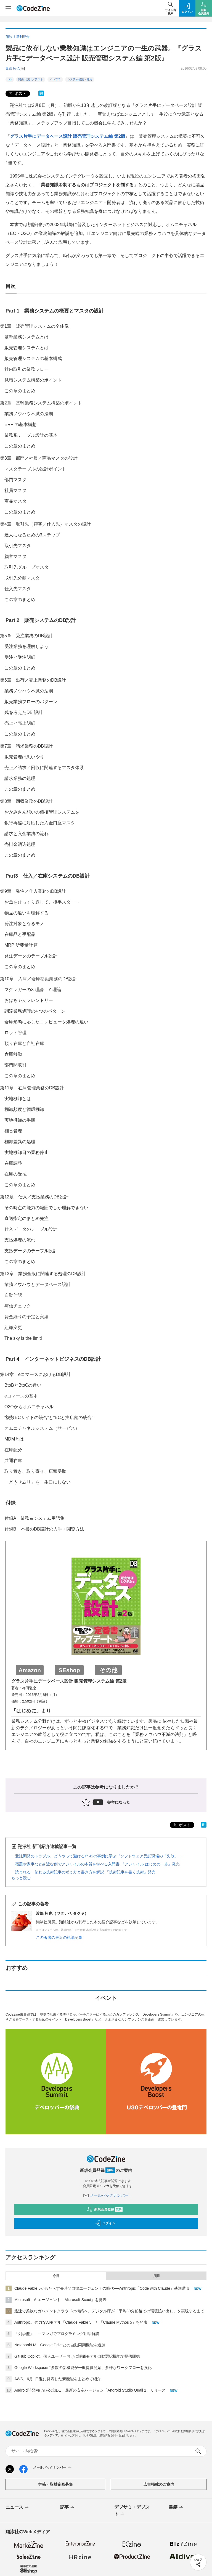 The width and height of the screenshot is (212, 2576). What do you see at coordinates (101, 2288) in the screenshot?
I see `Claude Fable 5がもたらす長時間自律エージェントの時代──Anthropic「Code with Claude」基調講演` at bounding box center [101, 2288].